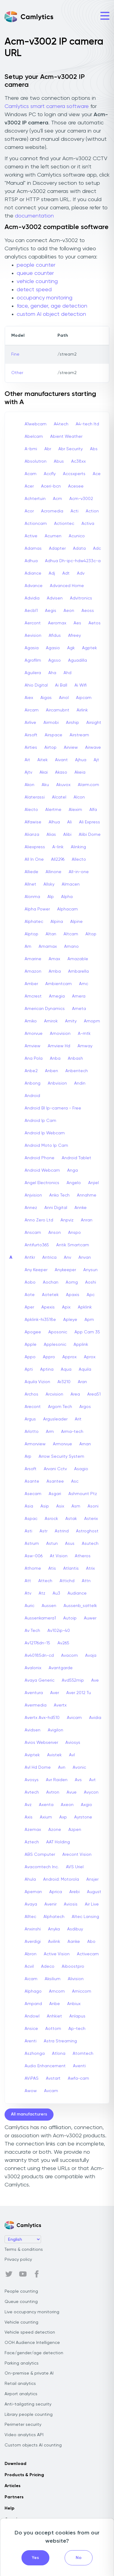 The height and width of the screenshot is (2576, 114). I want to click on Queue counting, so click(21, 2302).